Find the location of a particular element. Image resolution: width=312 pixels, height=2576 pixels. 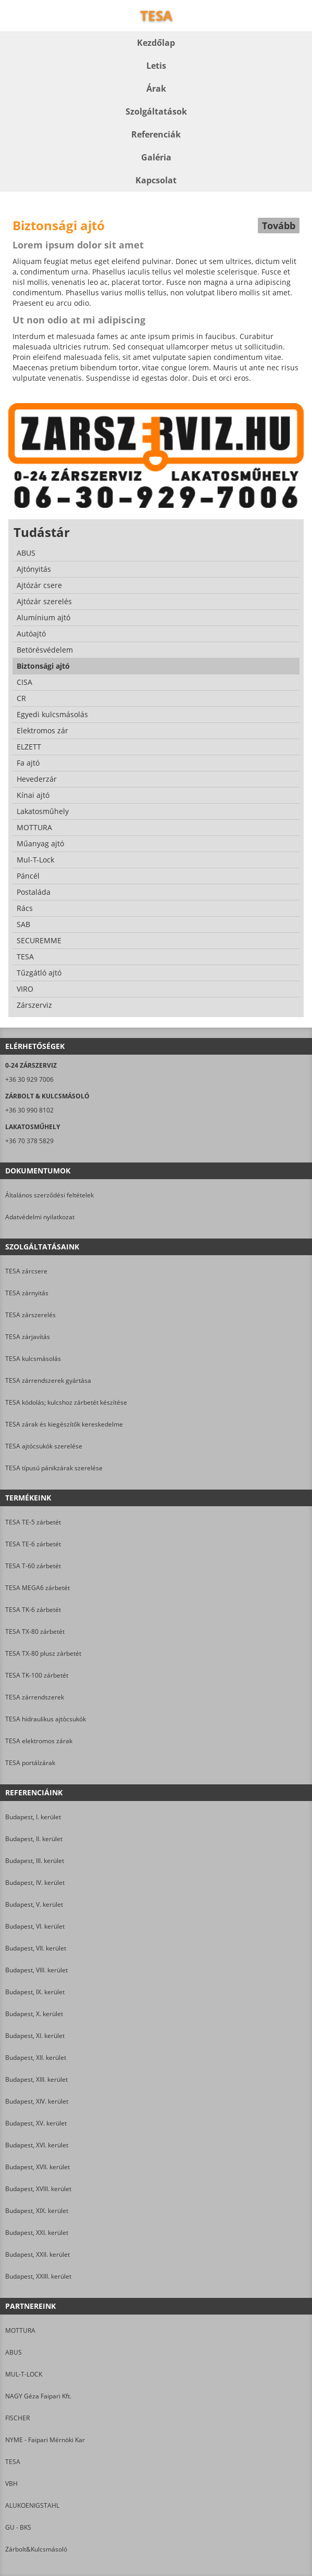

Budapest, III. kerület is located at coordinates (34, 1860).